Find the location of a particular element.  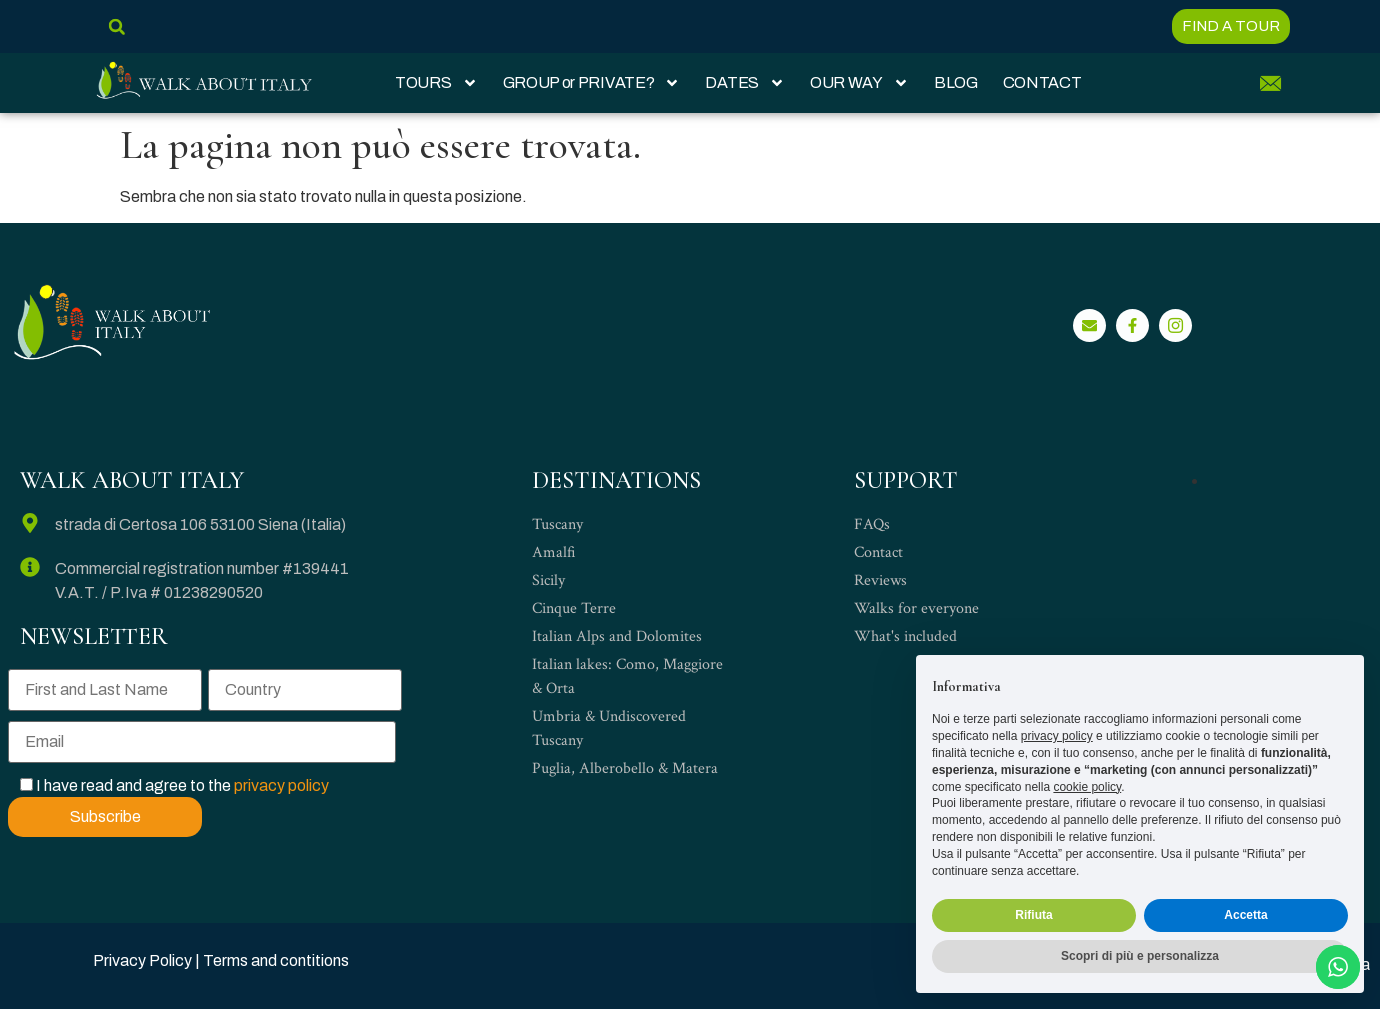

Scopri di più e personalizza [button] is located at coordinates (1140, 956).